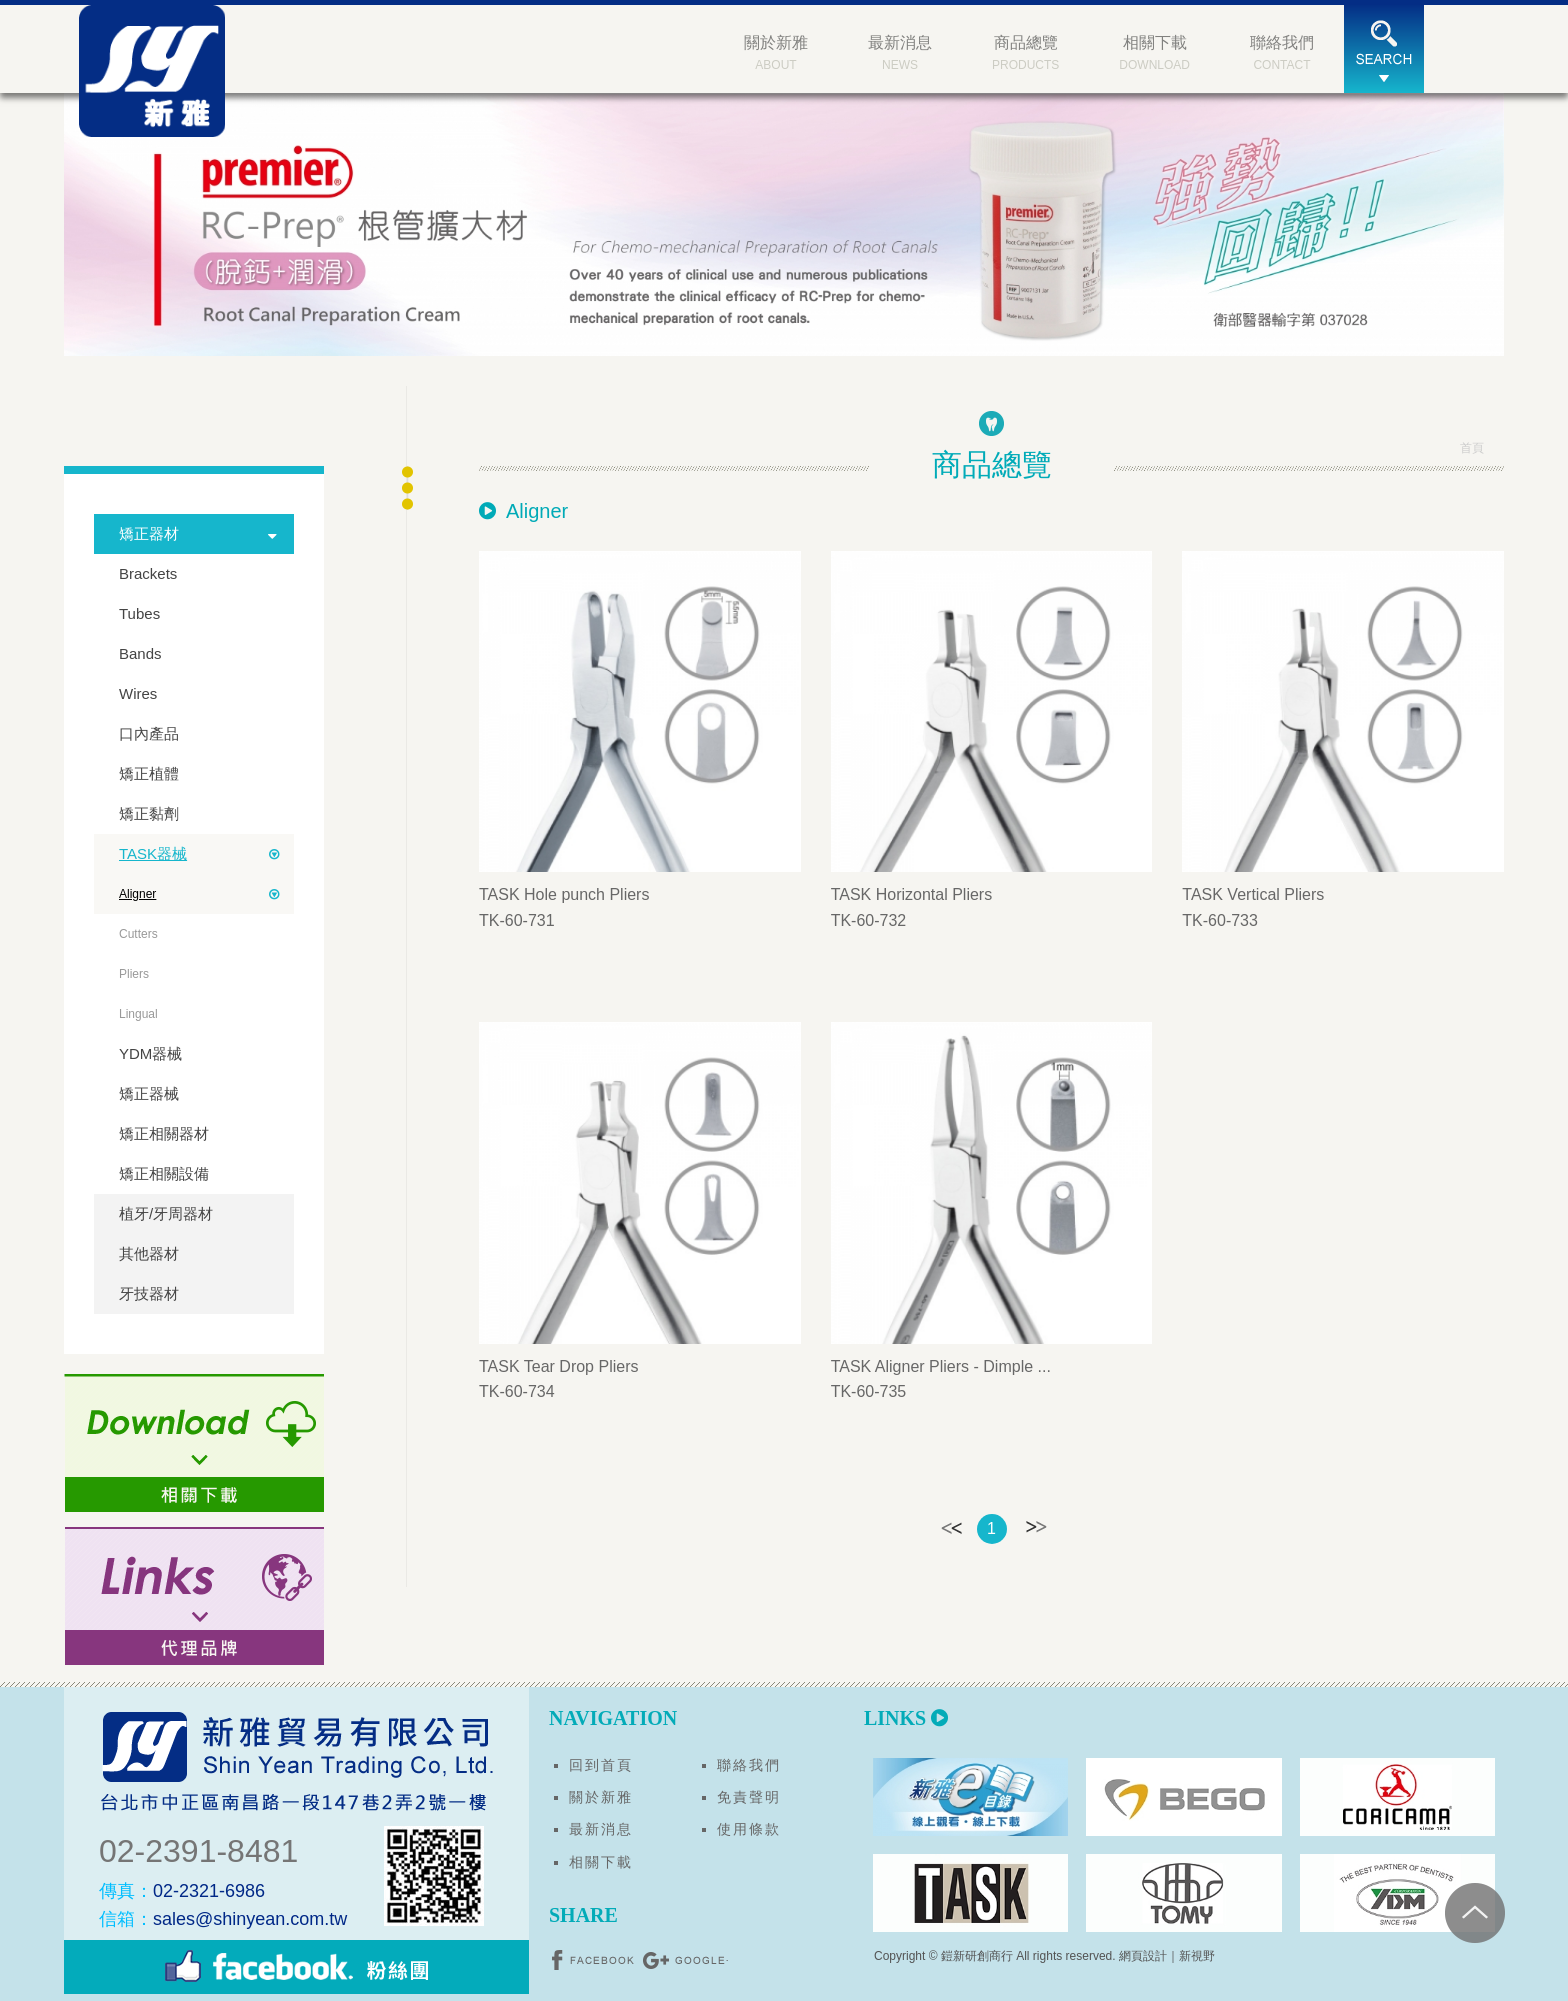 The width and height of the screenshot is (1568, 2001). What do you see at coordinates (150, 1053) in the screenshot?
I see `YDM器械` at bounding box center [150, 1053].